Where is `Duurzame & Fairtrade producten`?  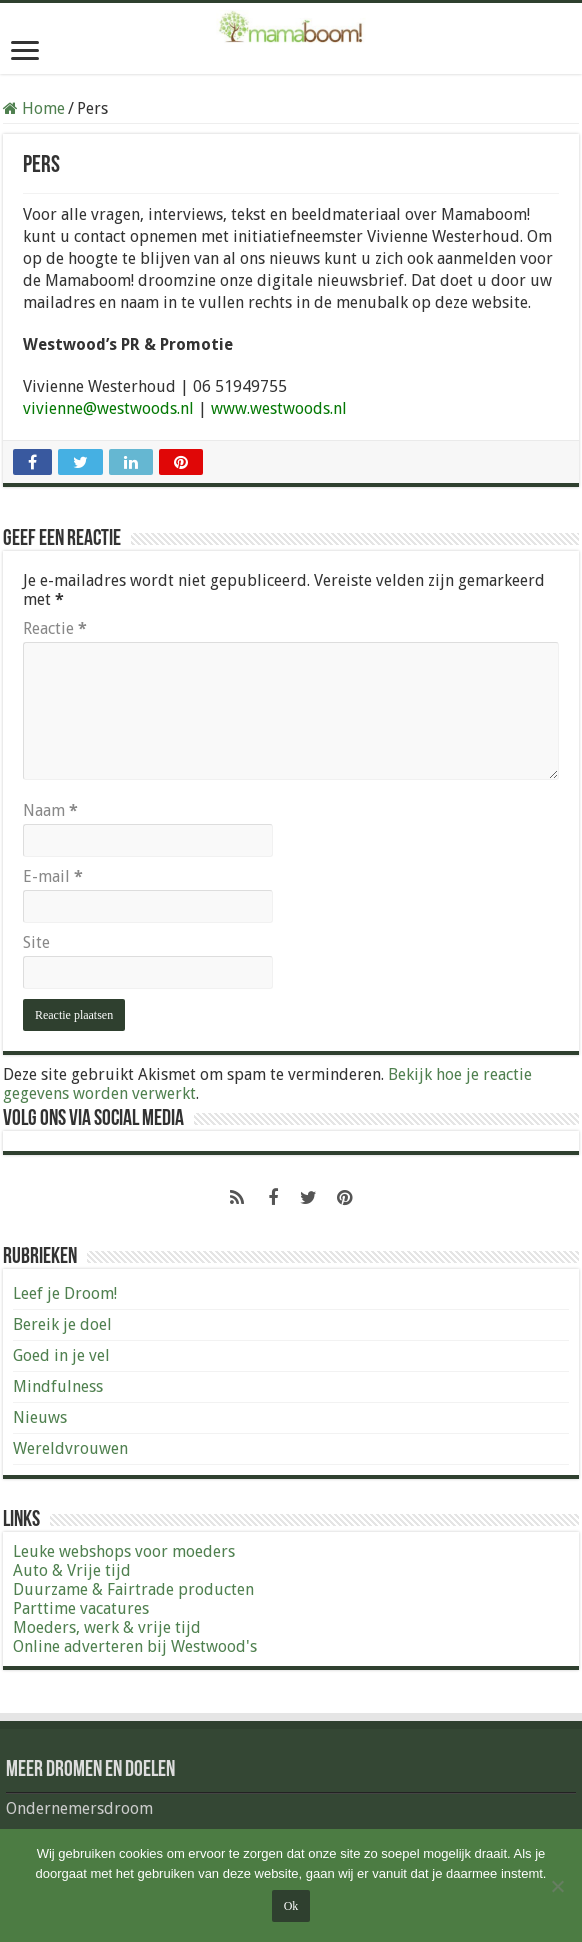 Duurzame & Fairtrade producten is located at coordinates (133, 1589).